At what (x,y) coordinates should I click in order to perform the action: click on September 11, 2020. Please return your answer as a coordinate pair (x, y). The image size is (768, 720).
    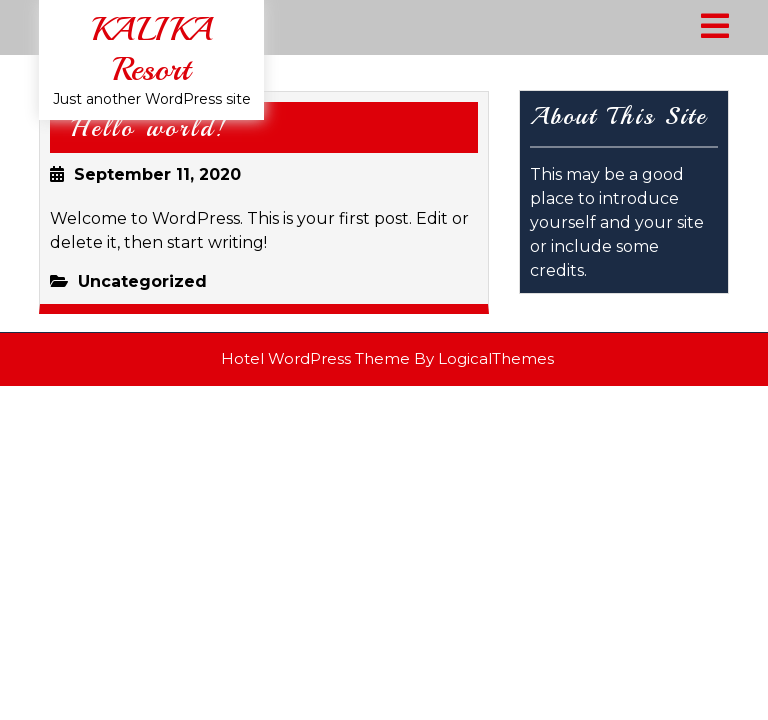
    Looking at the image, I should click on (157, 174).